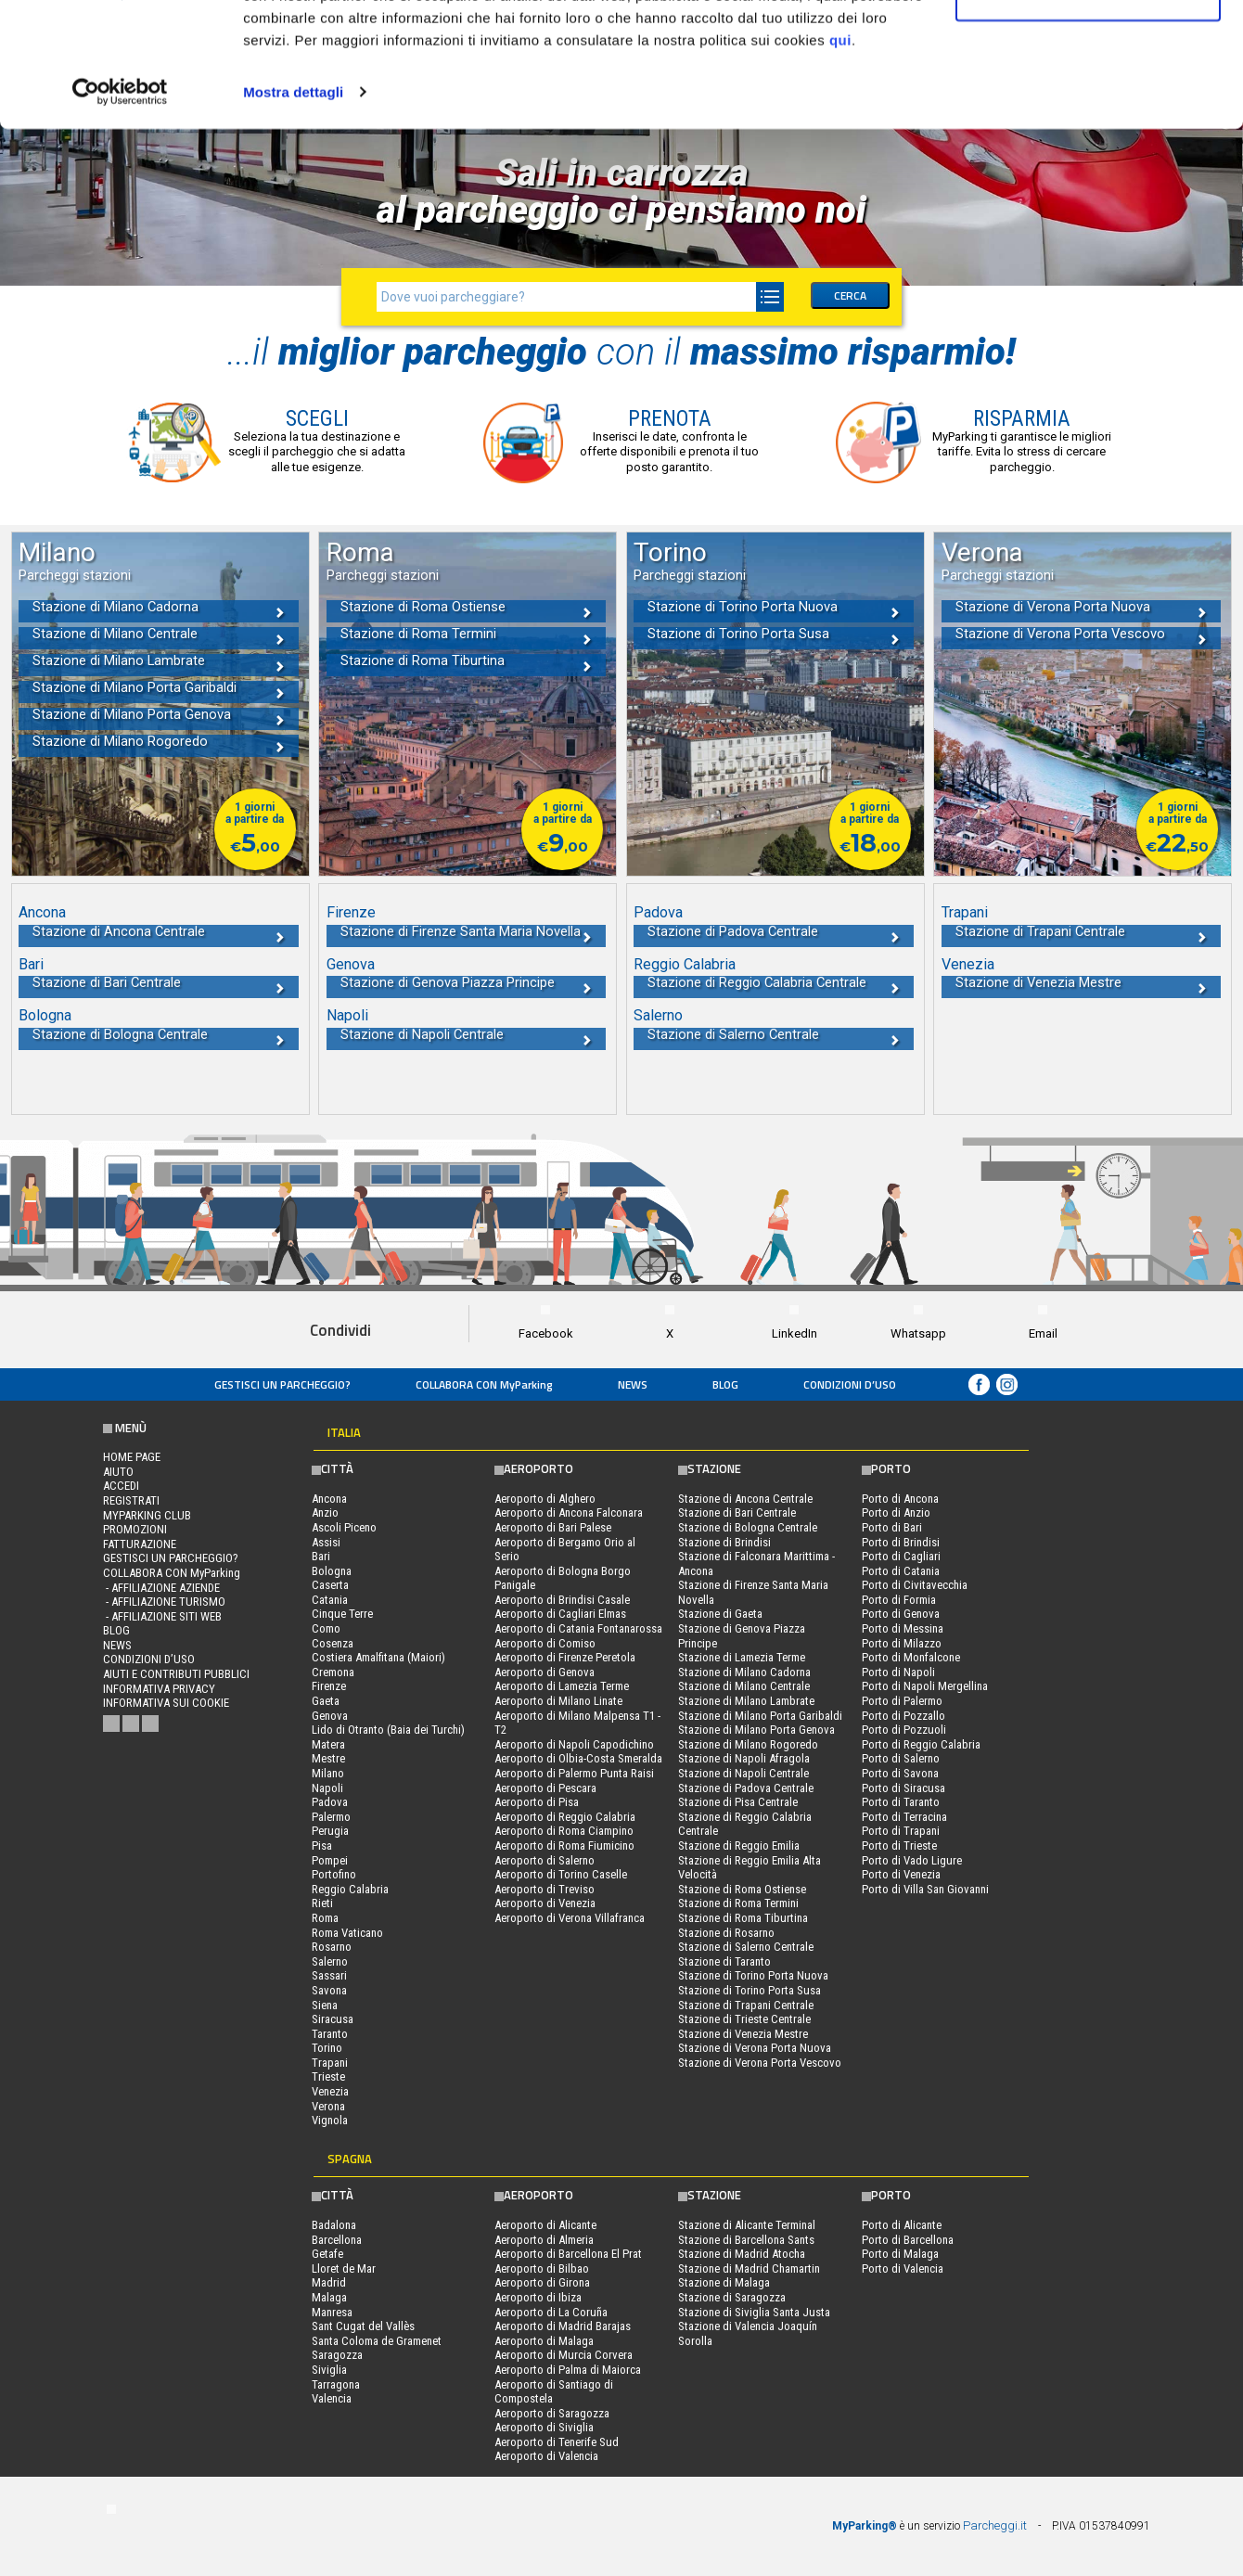 Image resolution: width=1243 pixels, height=2576 pixels. What do you see at coordinates (914, 1585) in the screenshot?
I see `Porto di Civitavecchia` at bounding box center [914, 1585].